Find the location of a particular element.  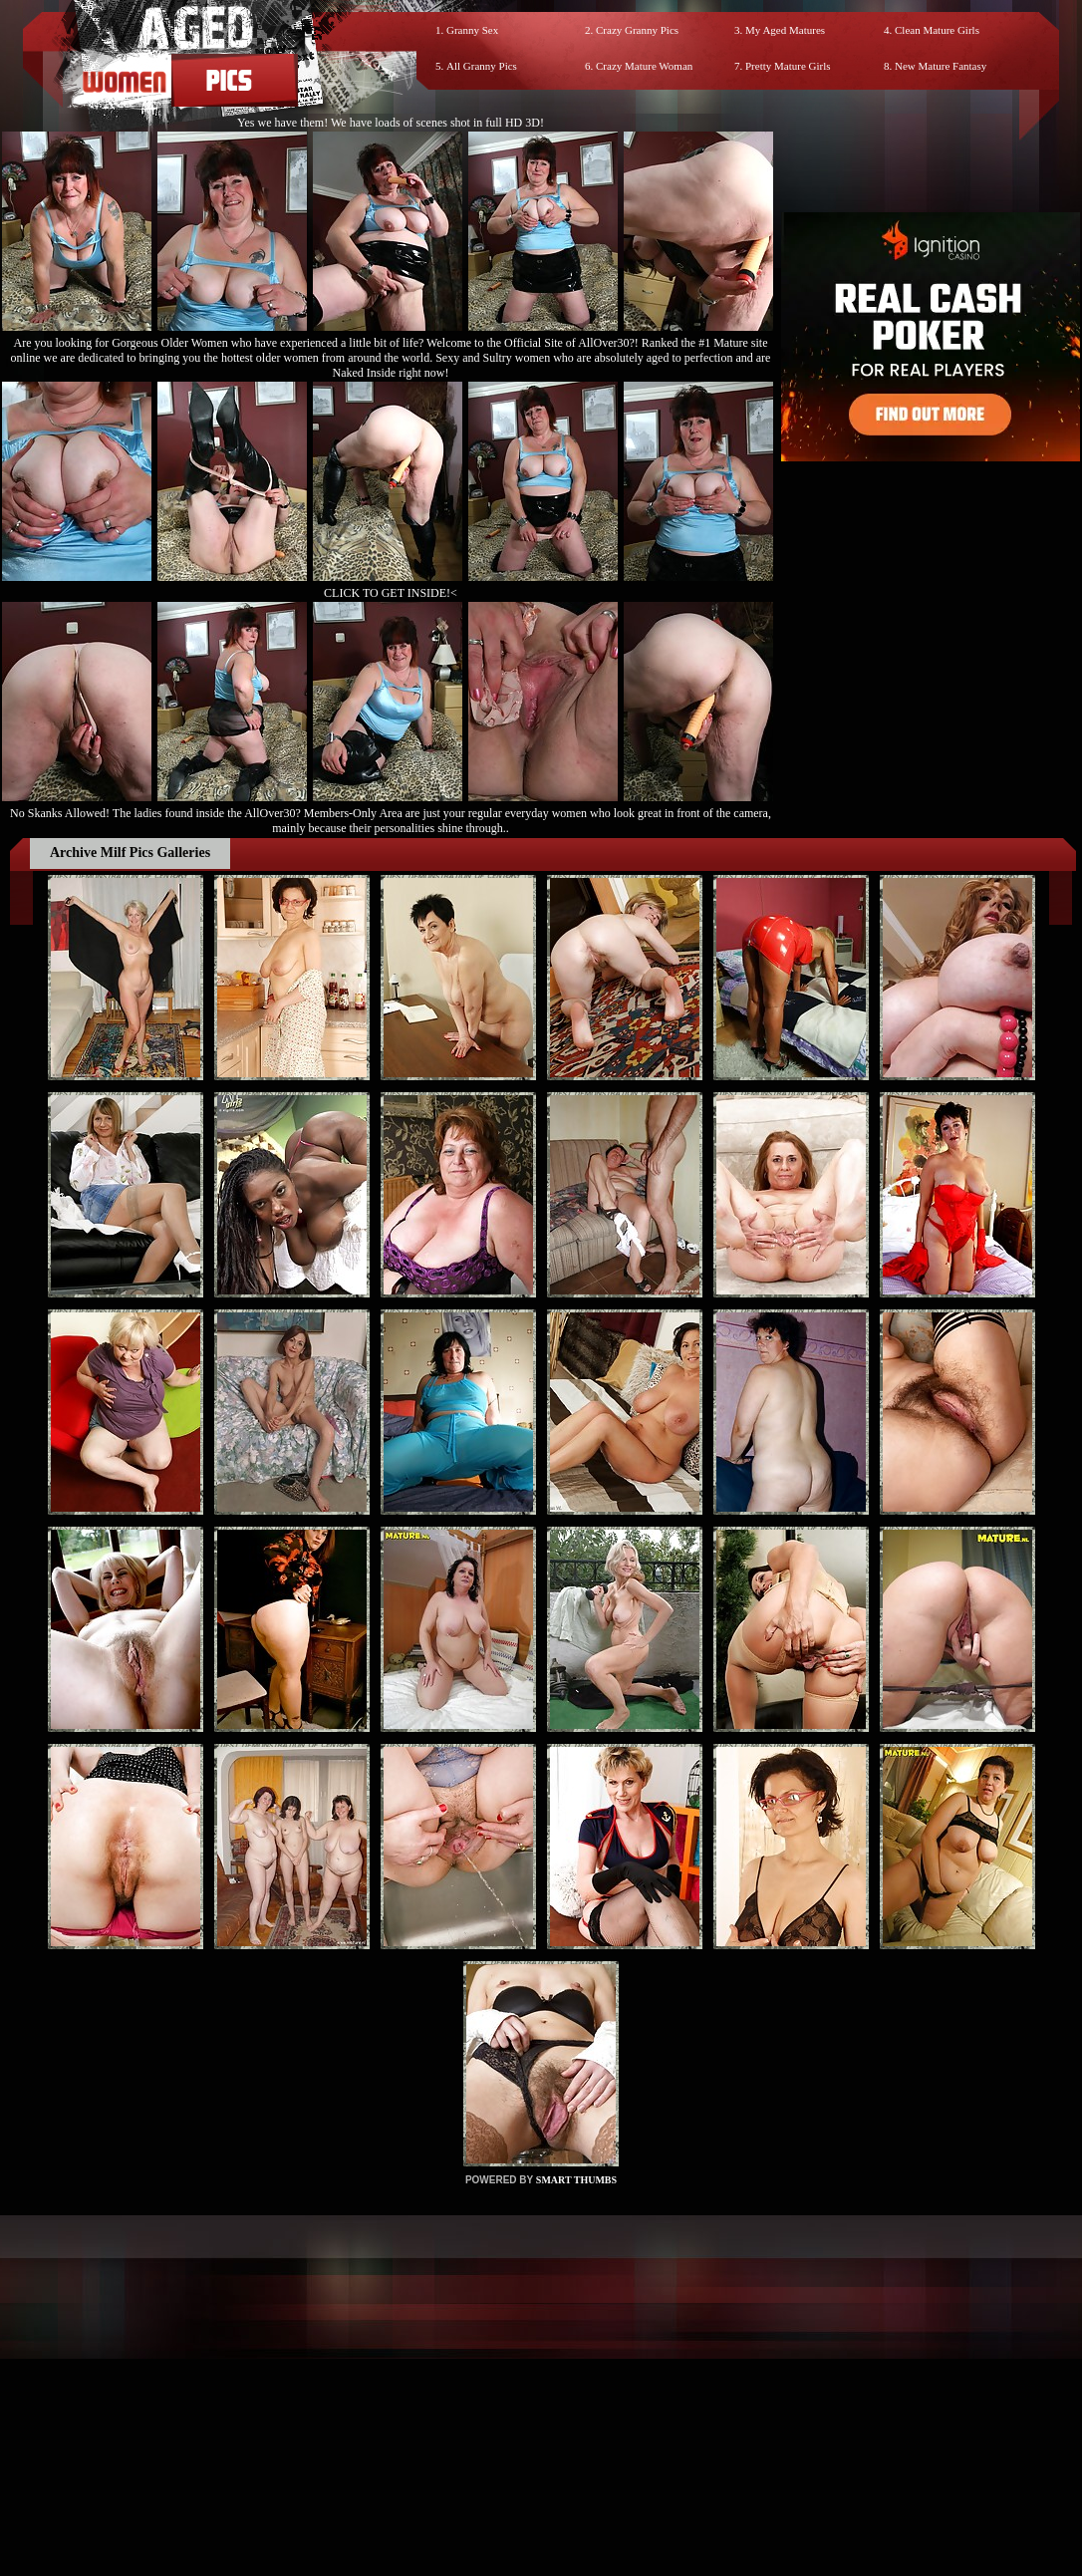

Clean Mature Girls is located at coordinates (937, 30).